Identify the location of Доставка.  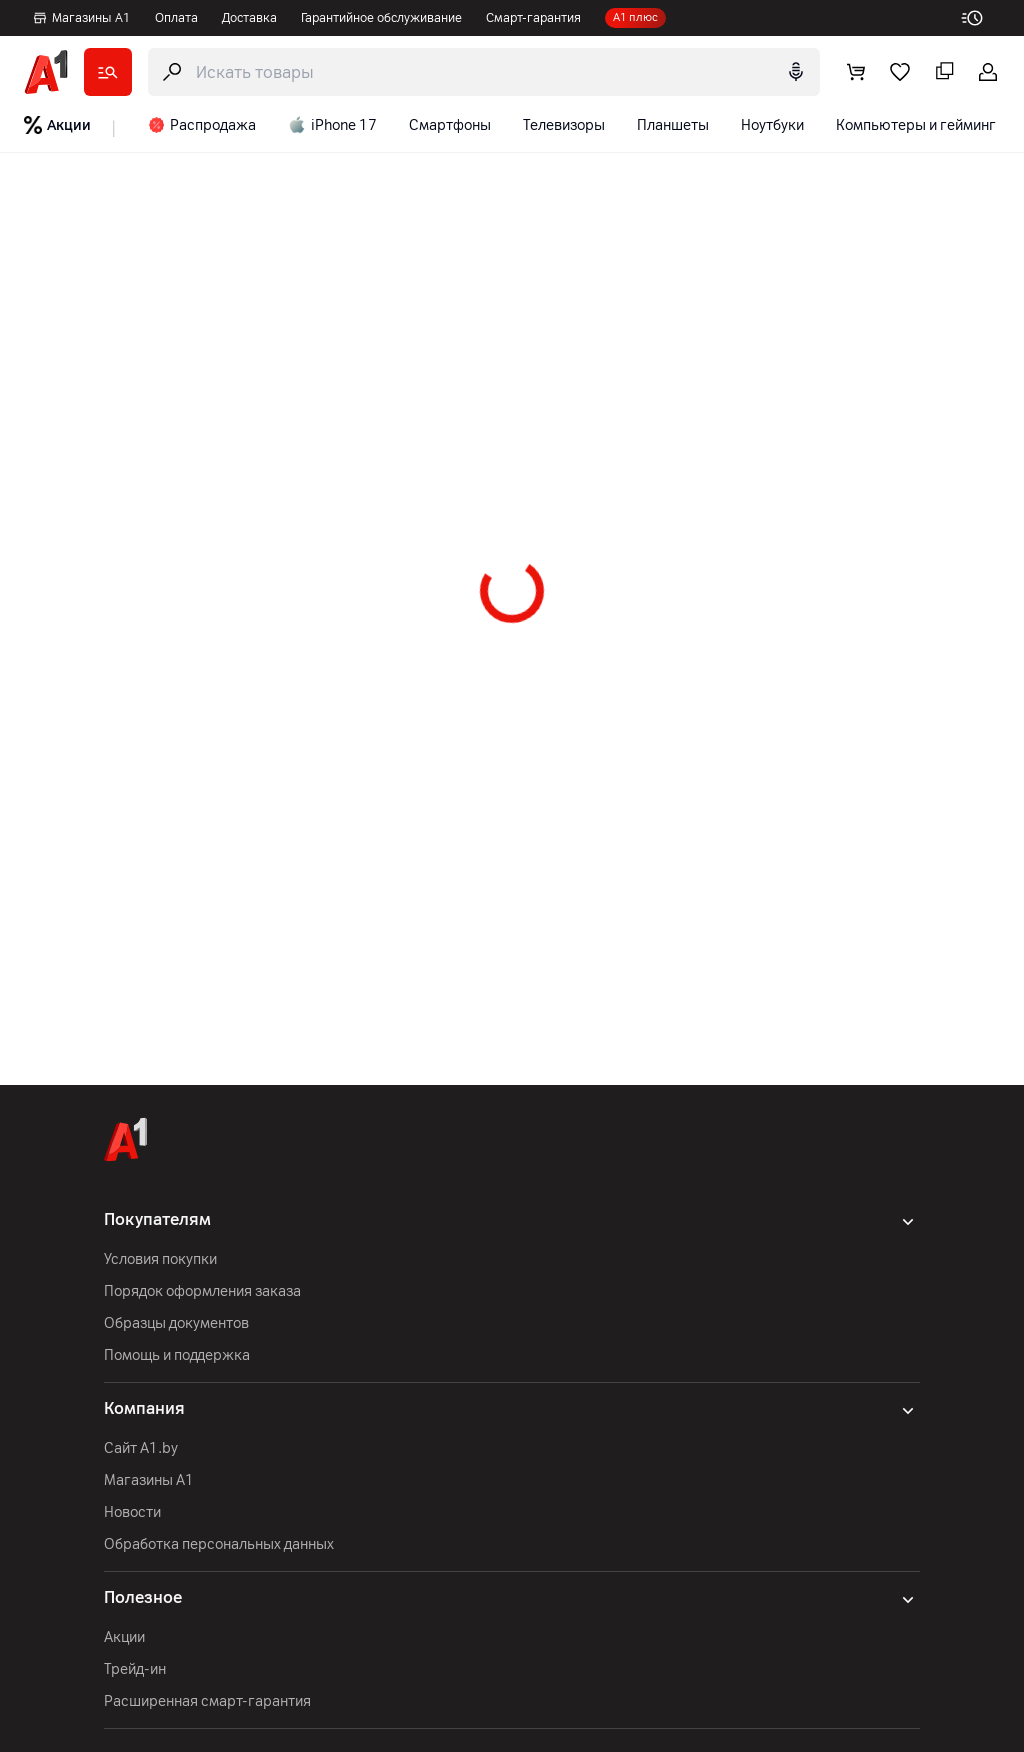
(249, 18).